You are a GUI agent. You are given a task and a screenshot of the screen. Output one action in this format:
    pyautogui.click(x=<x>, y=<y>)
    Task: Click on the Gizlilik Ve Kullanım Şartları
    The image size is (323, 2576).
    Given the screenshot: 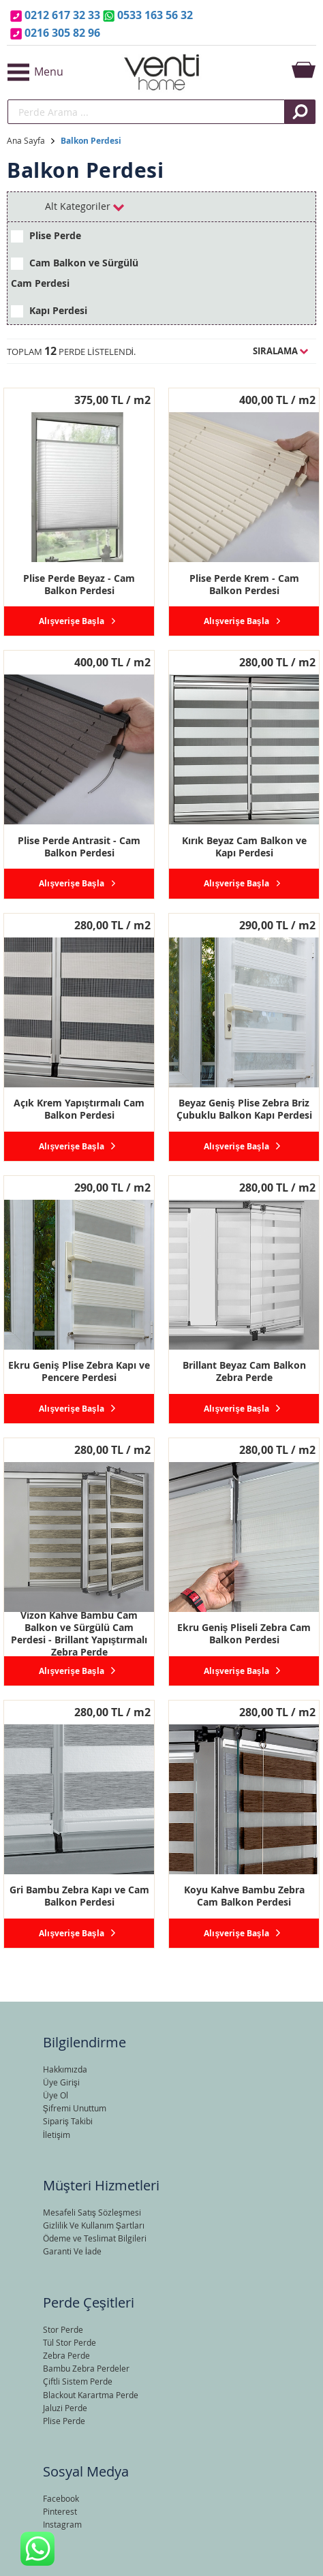 What is the action you would take?
    pyautogui.click(x=93, y=2225)
    